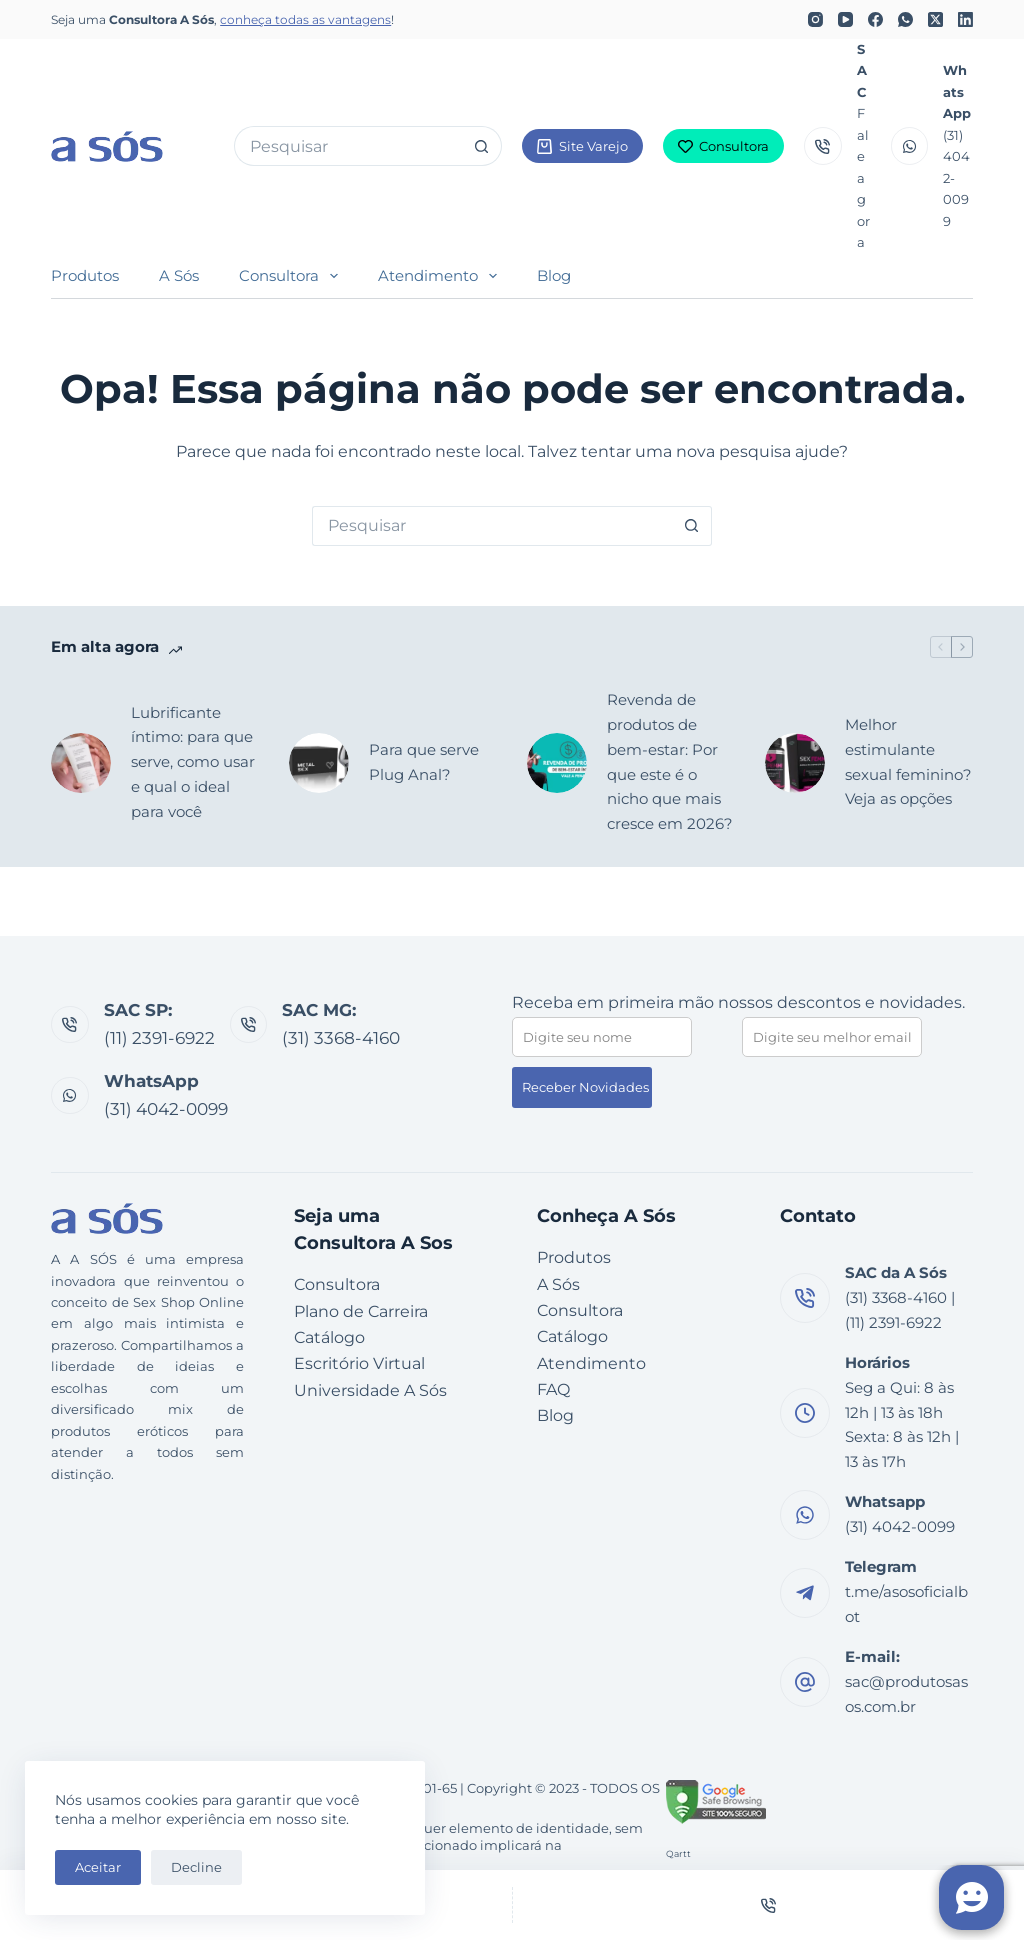 This screenshot has width=1024, height=1940. I want to click on Catálogo, so click(329, 1337).